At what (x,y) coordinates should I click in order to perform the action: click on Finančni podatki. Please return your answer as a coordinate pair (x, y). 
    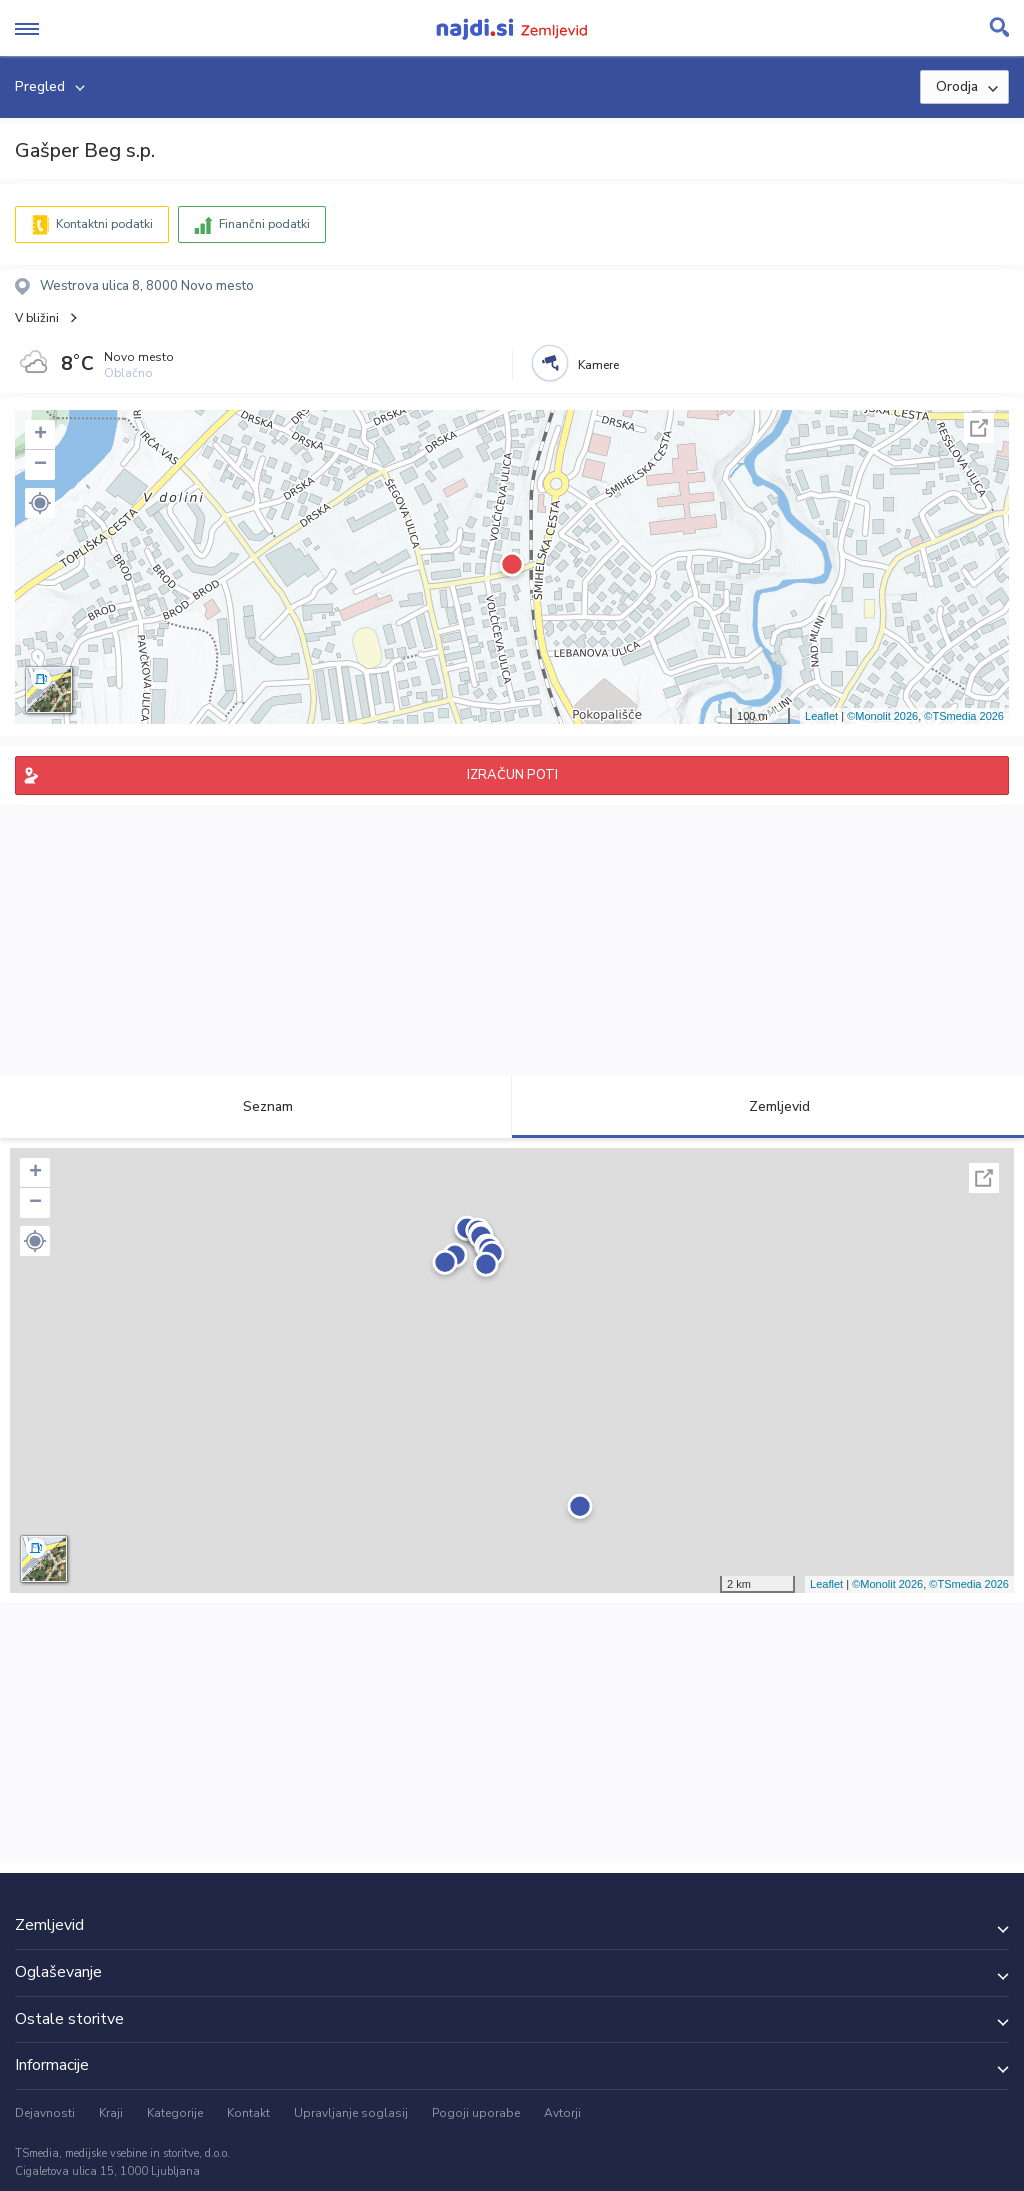
    Looking at the image, I should click on (264, 224).